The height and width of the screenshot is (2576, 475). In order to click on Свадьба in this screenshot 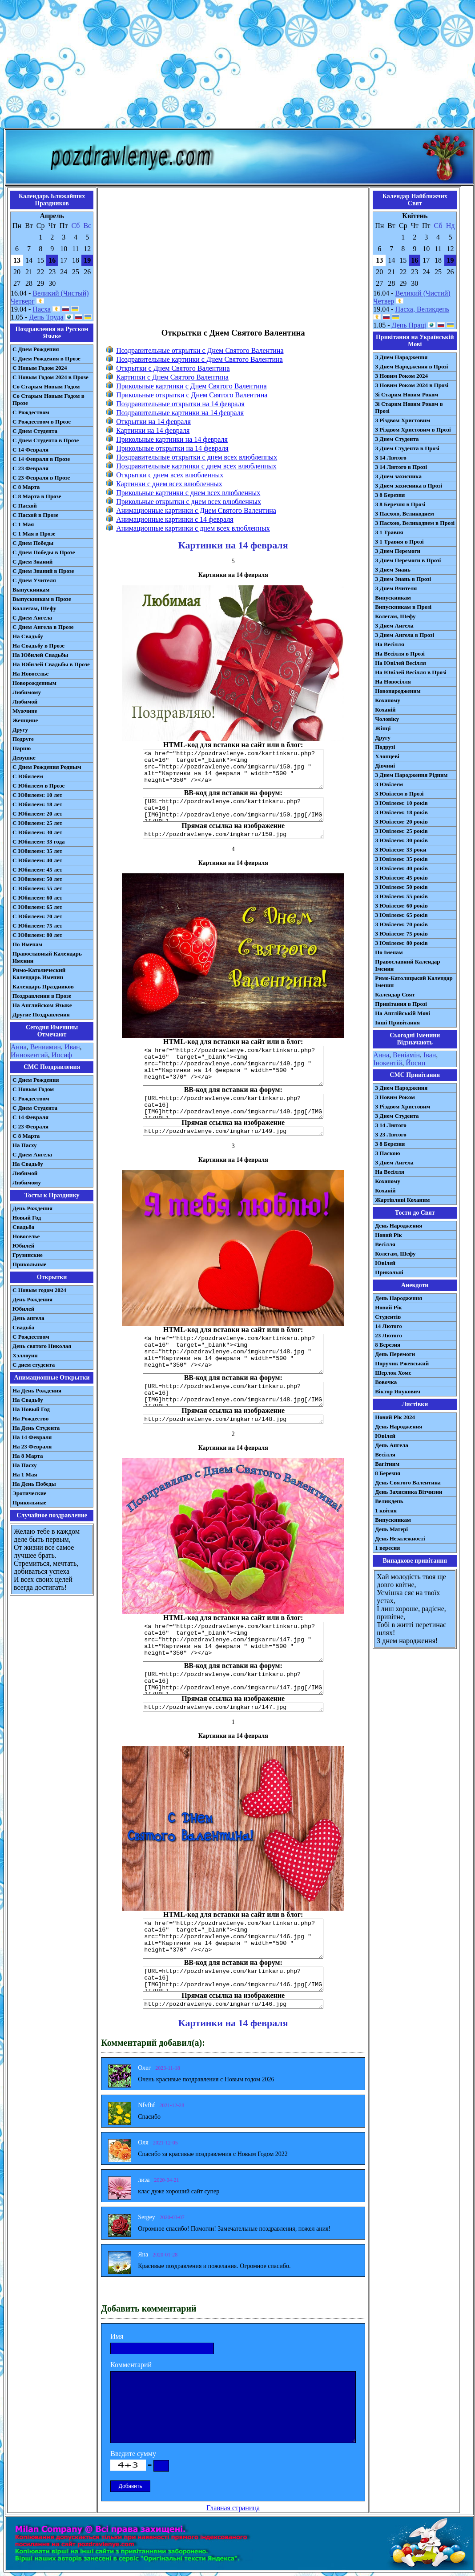, I will do `click(23, 1227)`.